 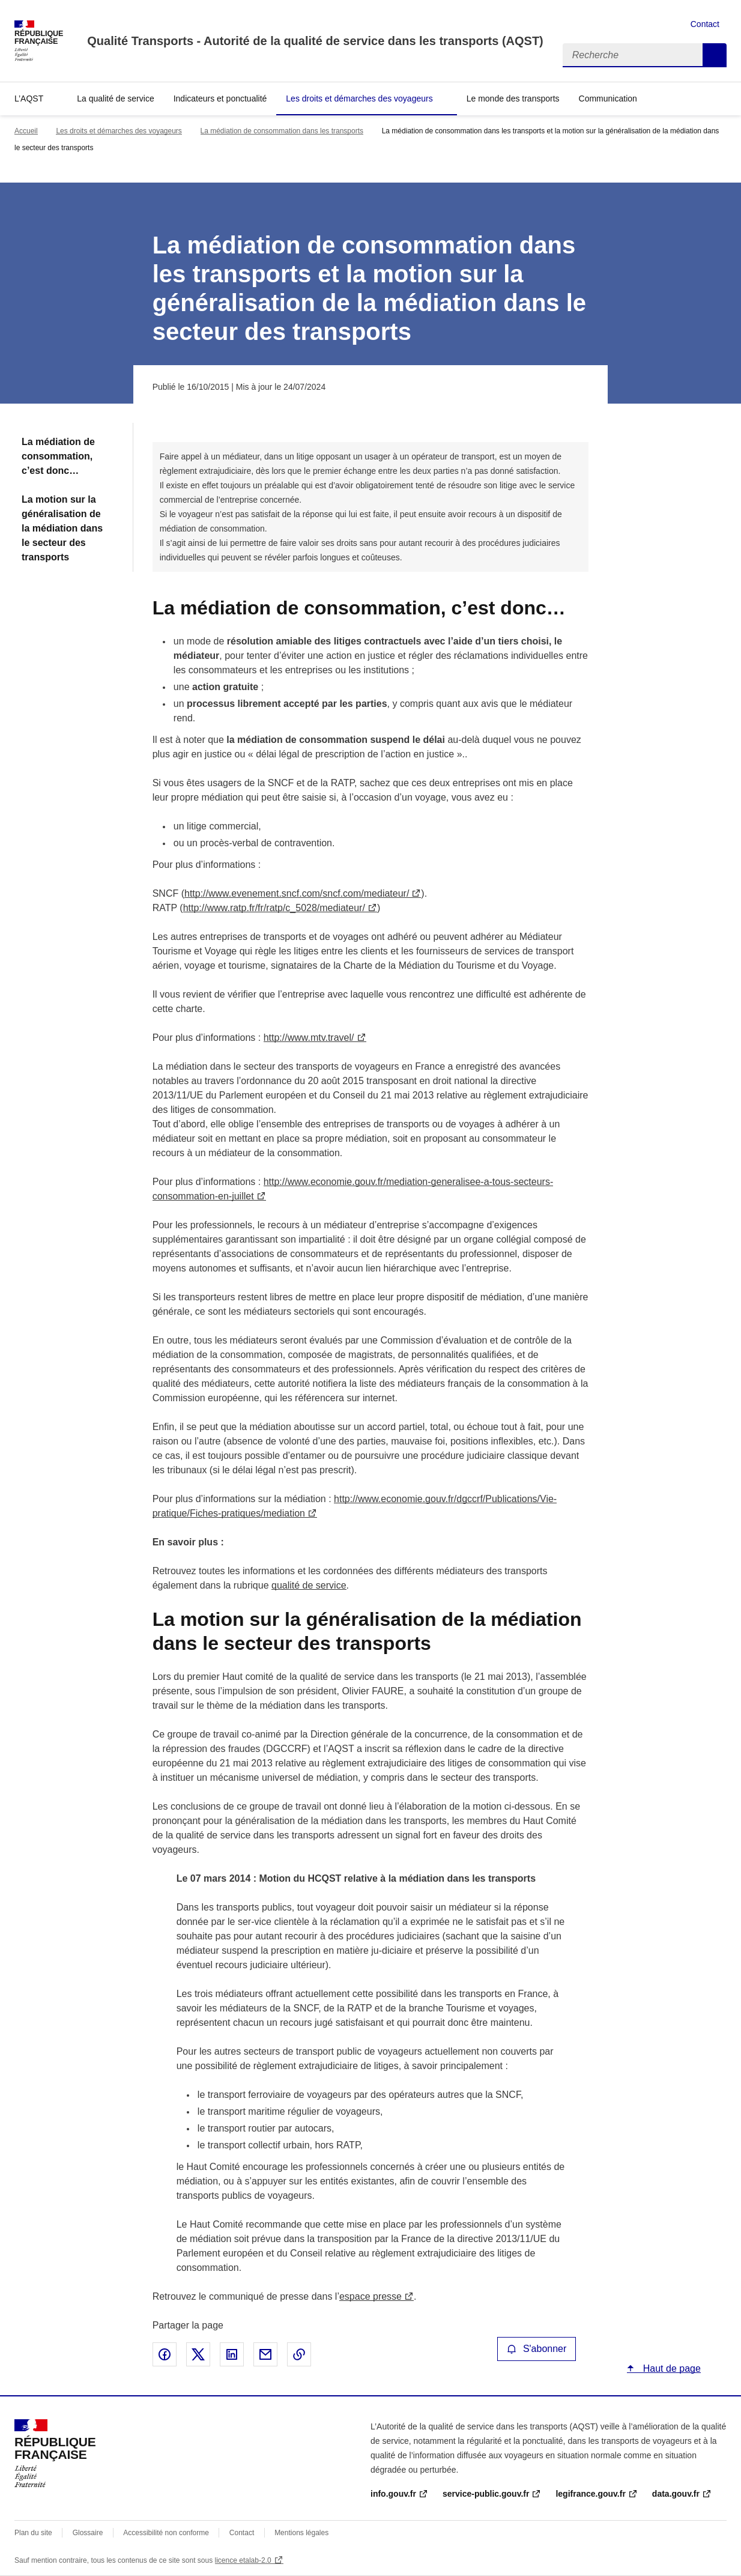 What do you see at coordinates (670, 2368) in the screenshot?
I see `Haut de page` at bounding box center [670, 2368].